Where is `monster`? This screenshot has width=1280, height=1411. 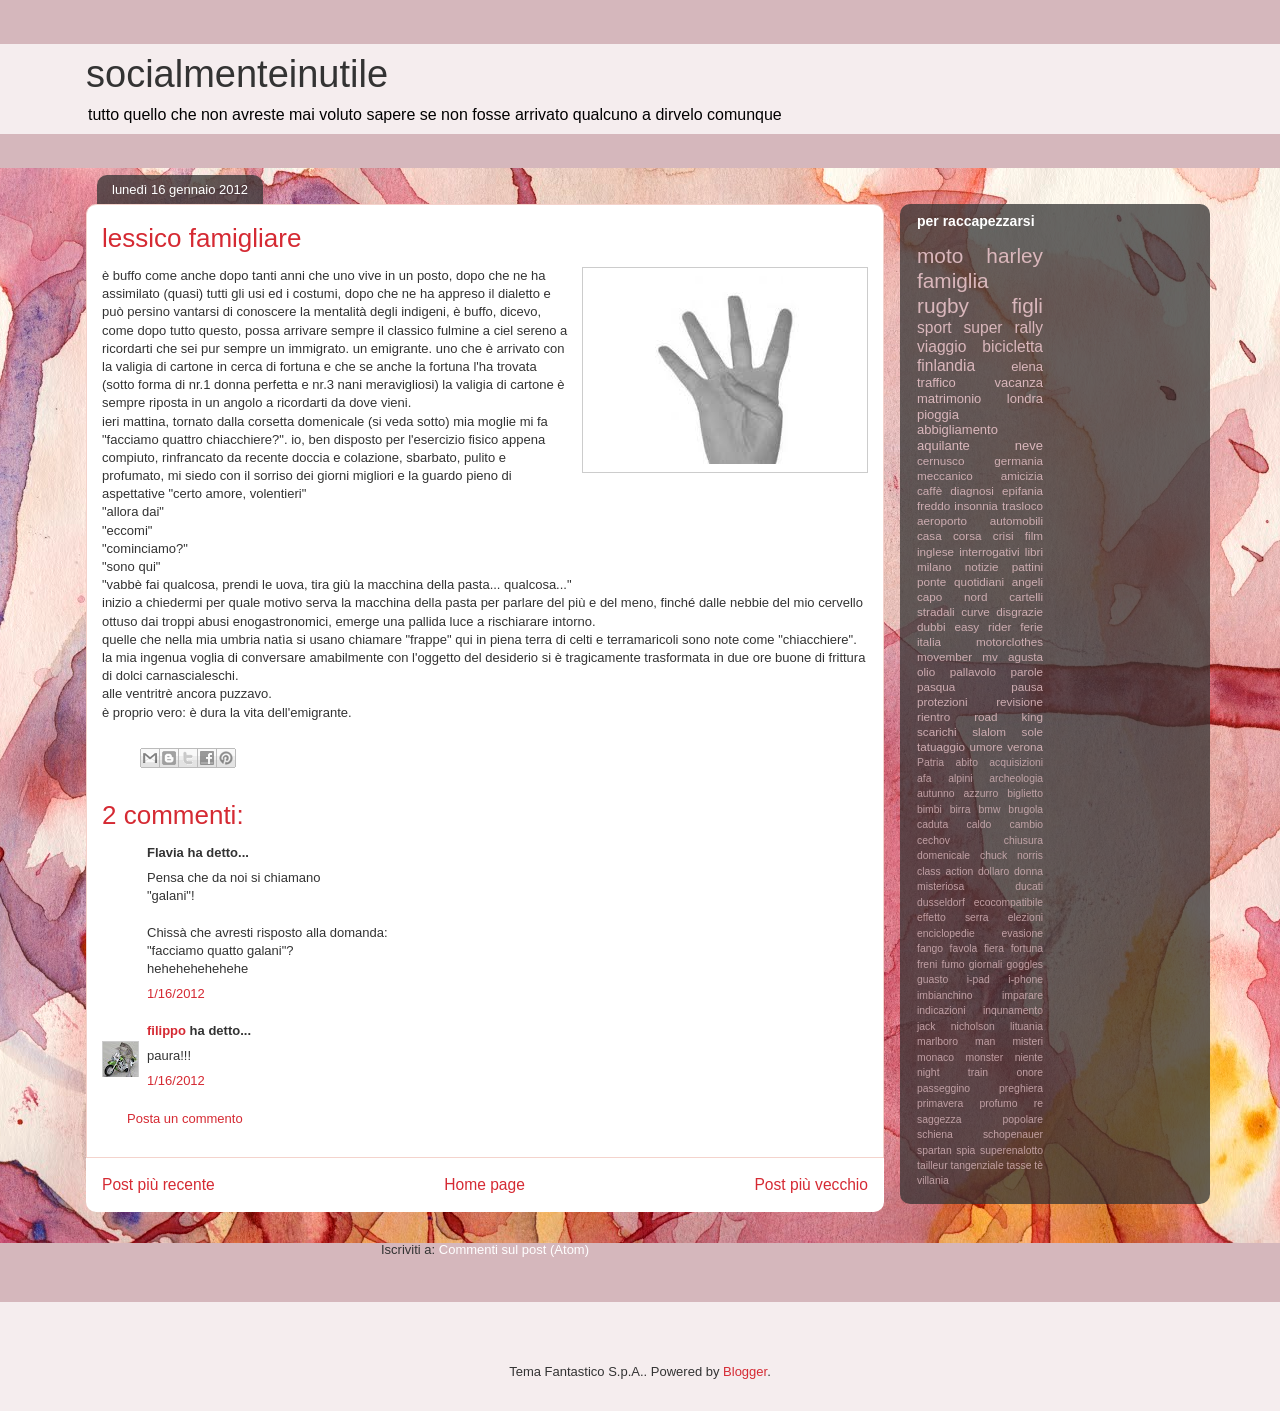 monster is located at coordinates (985, 1057).